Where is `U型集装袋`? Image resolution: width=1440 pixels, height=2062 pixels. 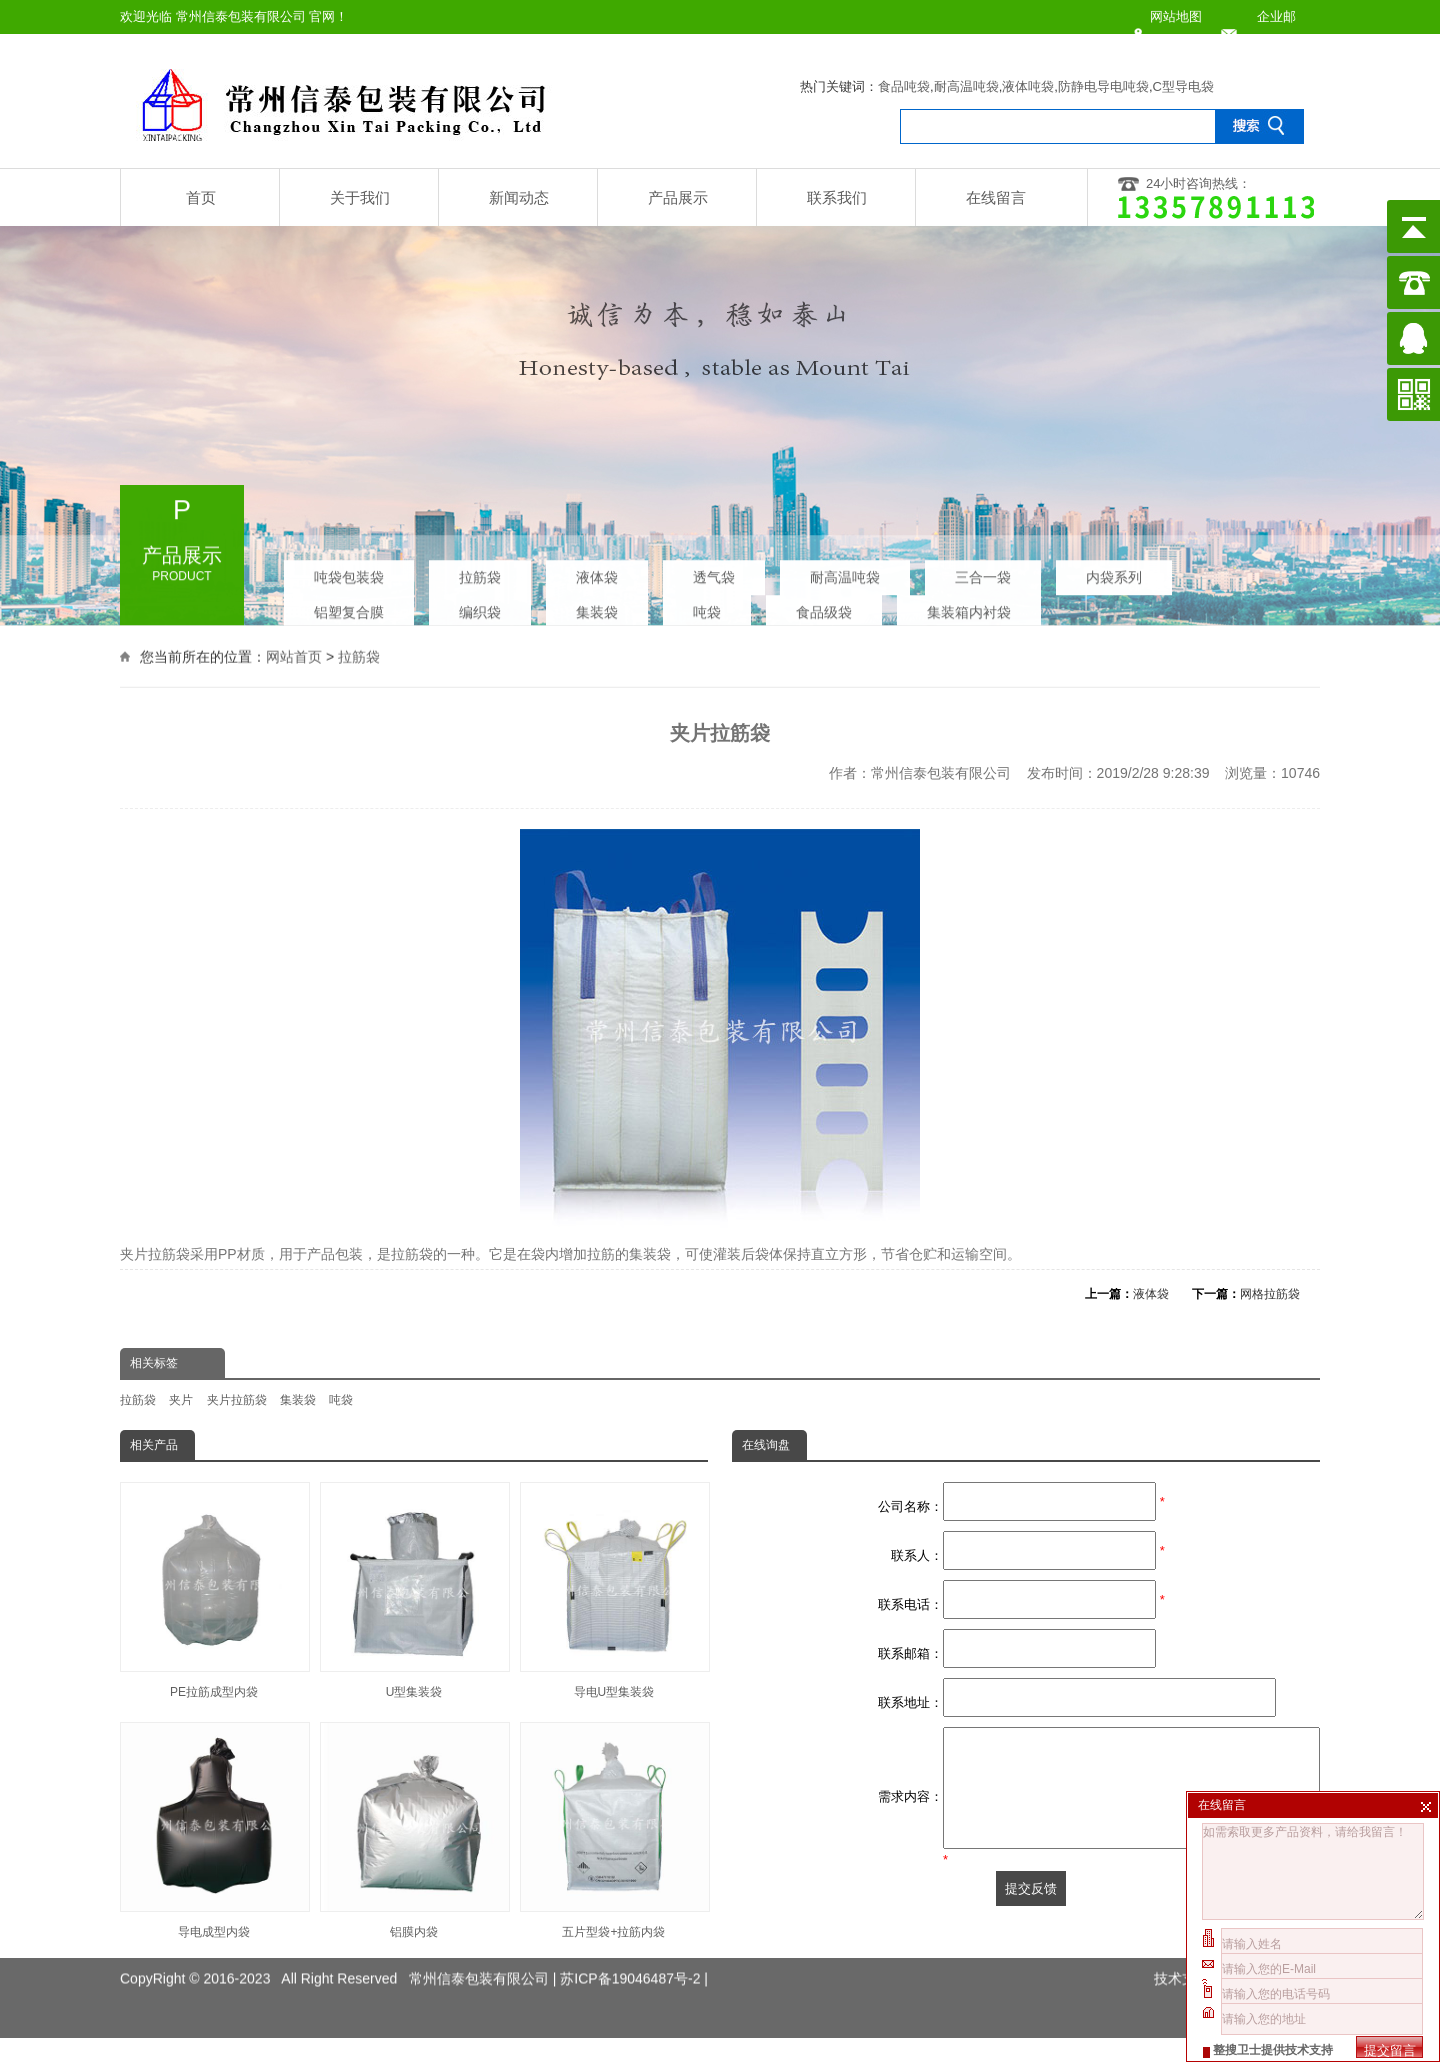
U型集装袋 is located at coordinates (414, 1590).